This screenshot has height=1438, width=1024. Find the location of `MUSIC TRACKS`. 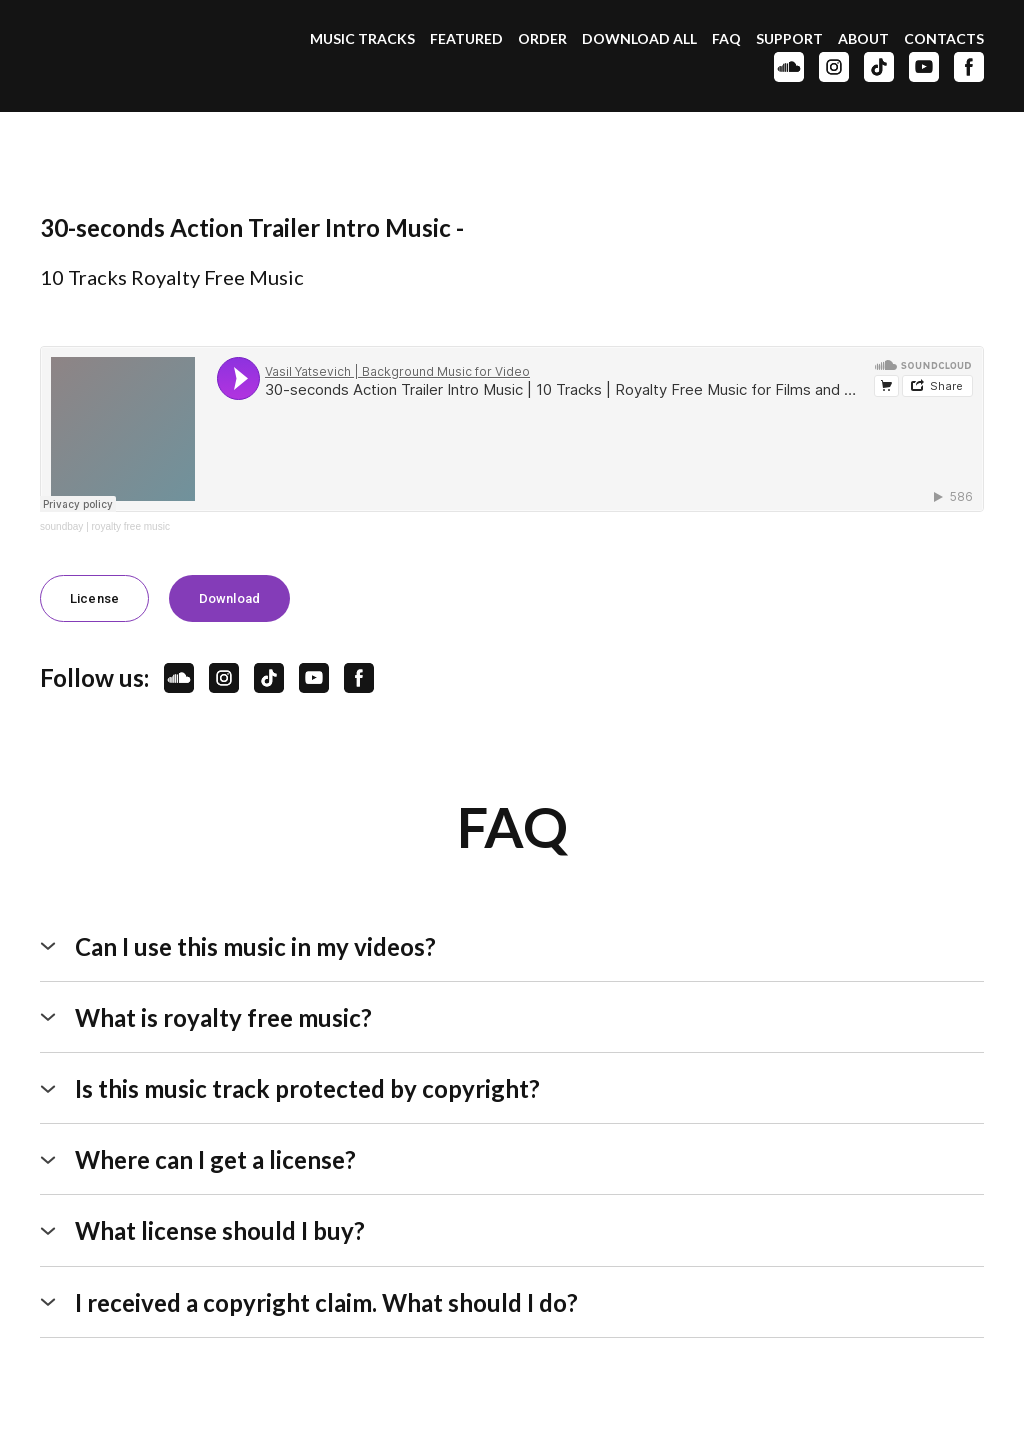

MUSIC TRACKS is located at coordinates (362, 38).